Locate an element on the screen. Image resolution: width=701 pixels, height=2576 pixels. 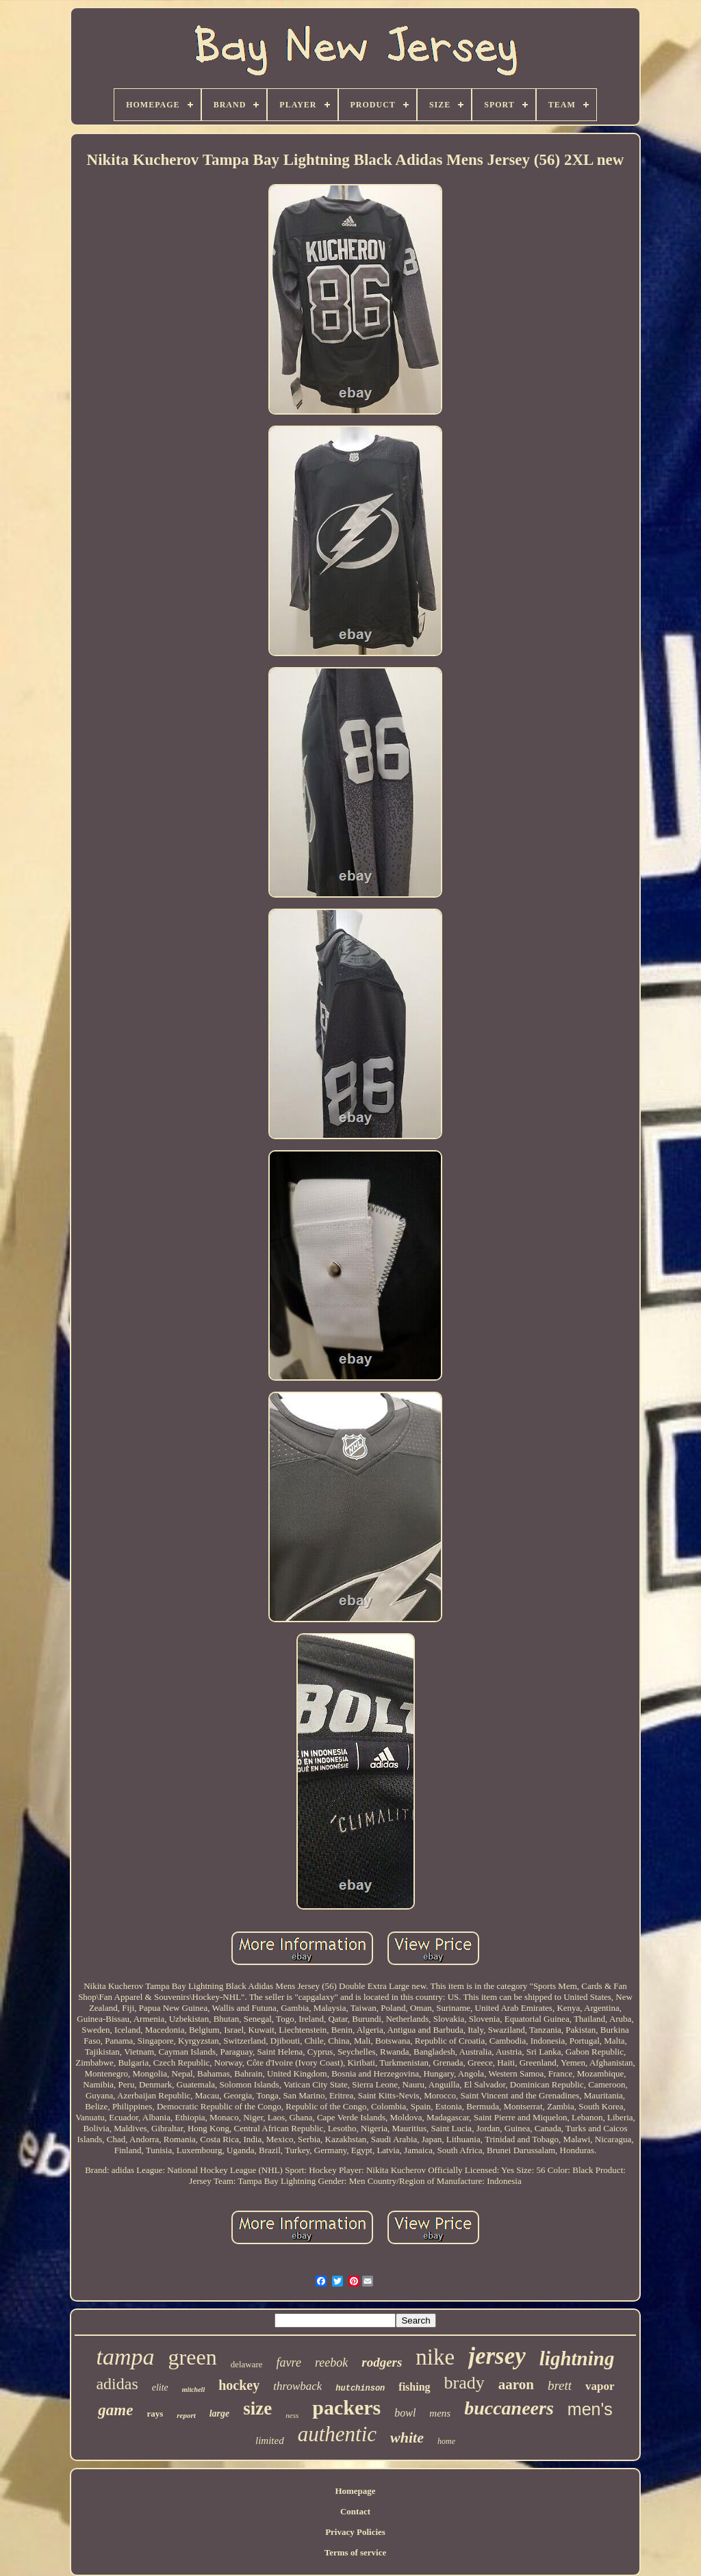
mitchell is located at coordinates (193, 2389).